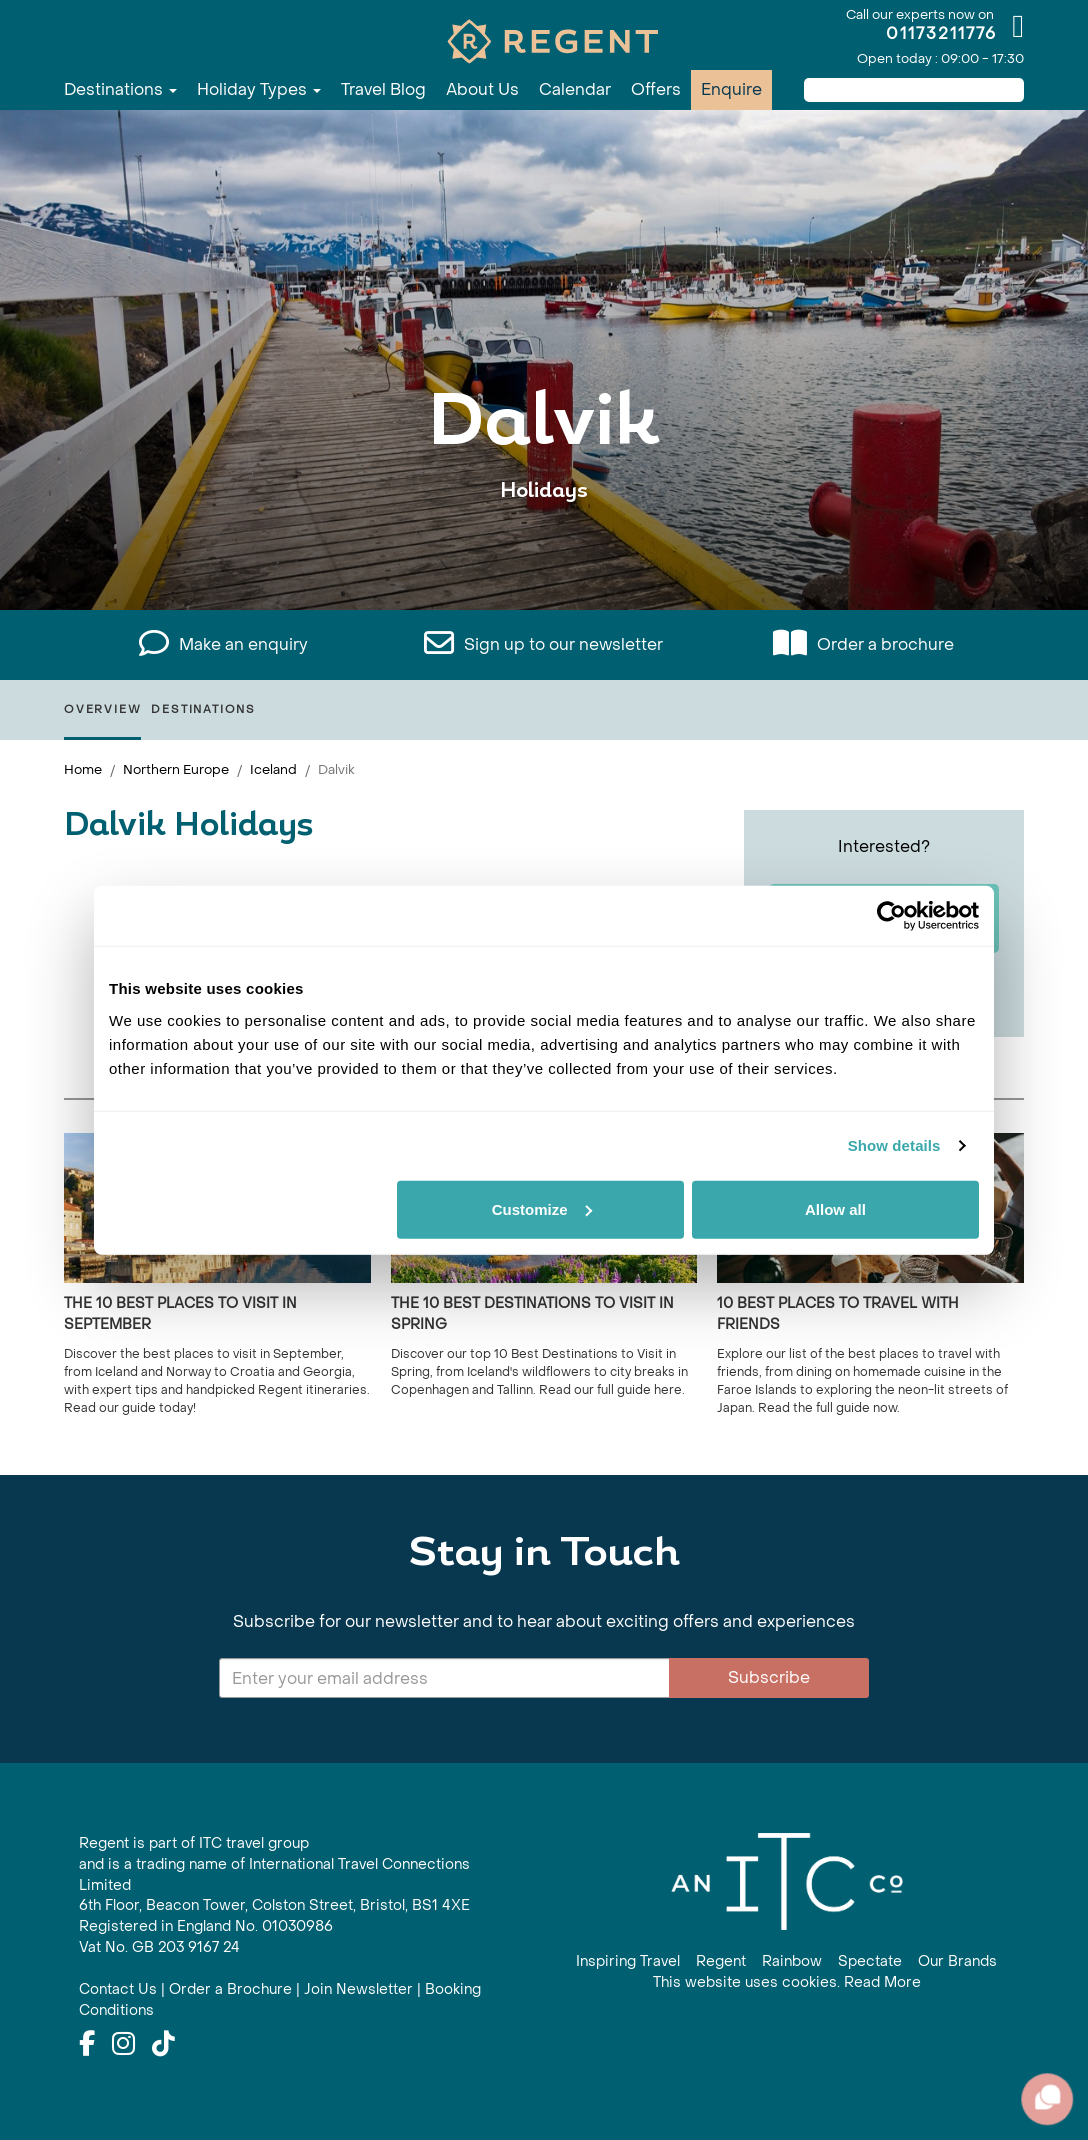 This screenshot has height=2140, width=1088. Describe the element at coordinates (230, 1989) in the screenshot. I see `Order a Brochure` at that location.